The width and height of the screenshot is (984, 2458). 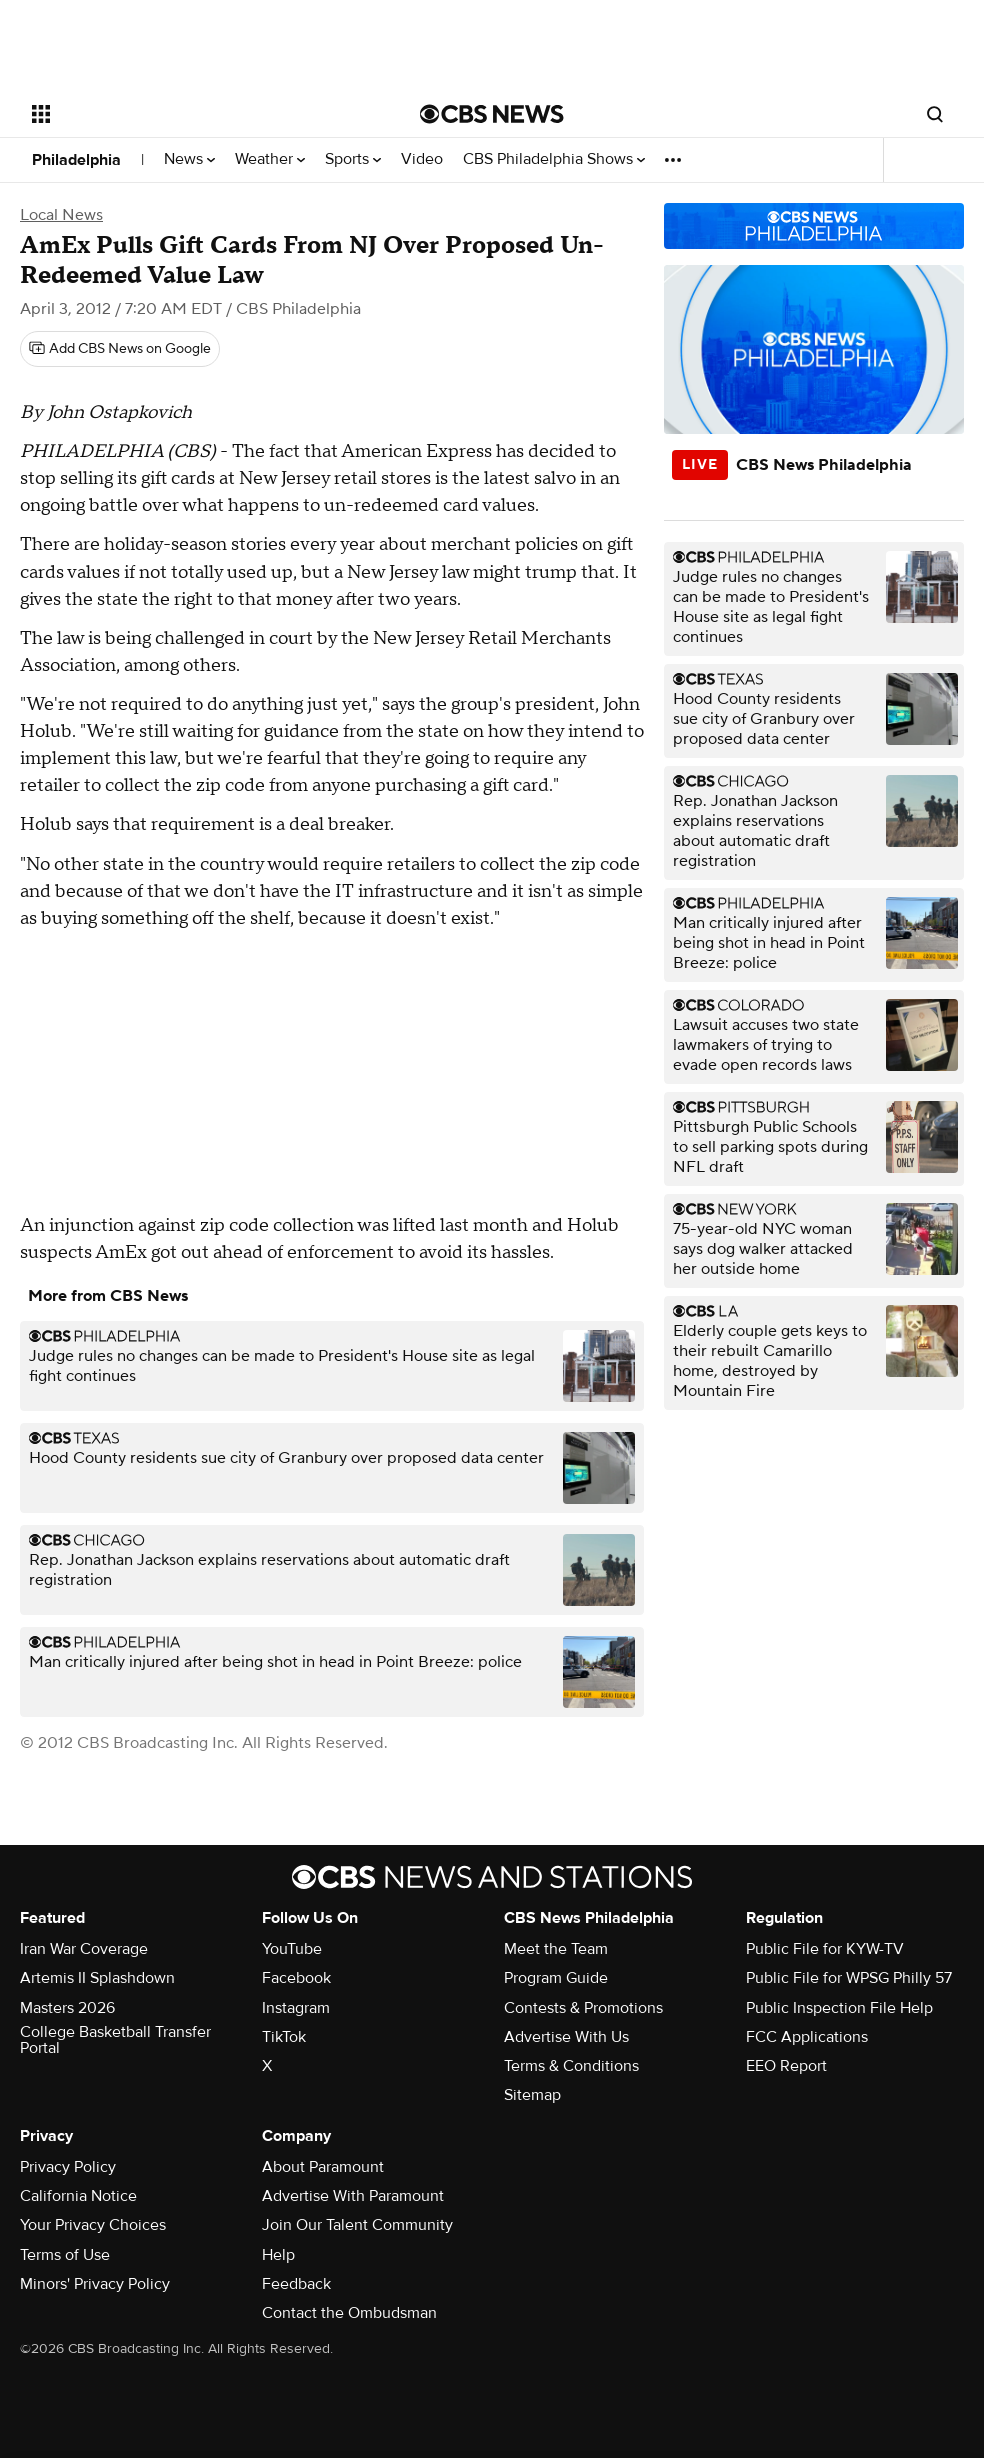 I want to click on Join Our Talent Community, so click(x=357, y=2225).